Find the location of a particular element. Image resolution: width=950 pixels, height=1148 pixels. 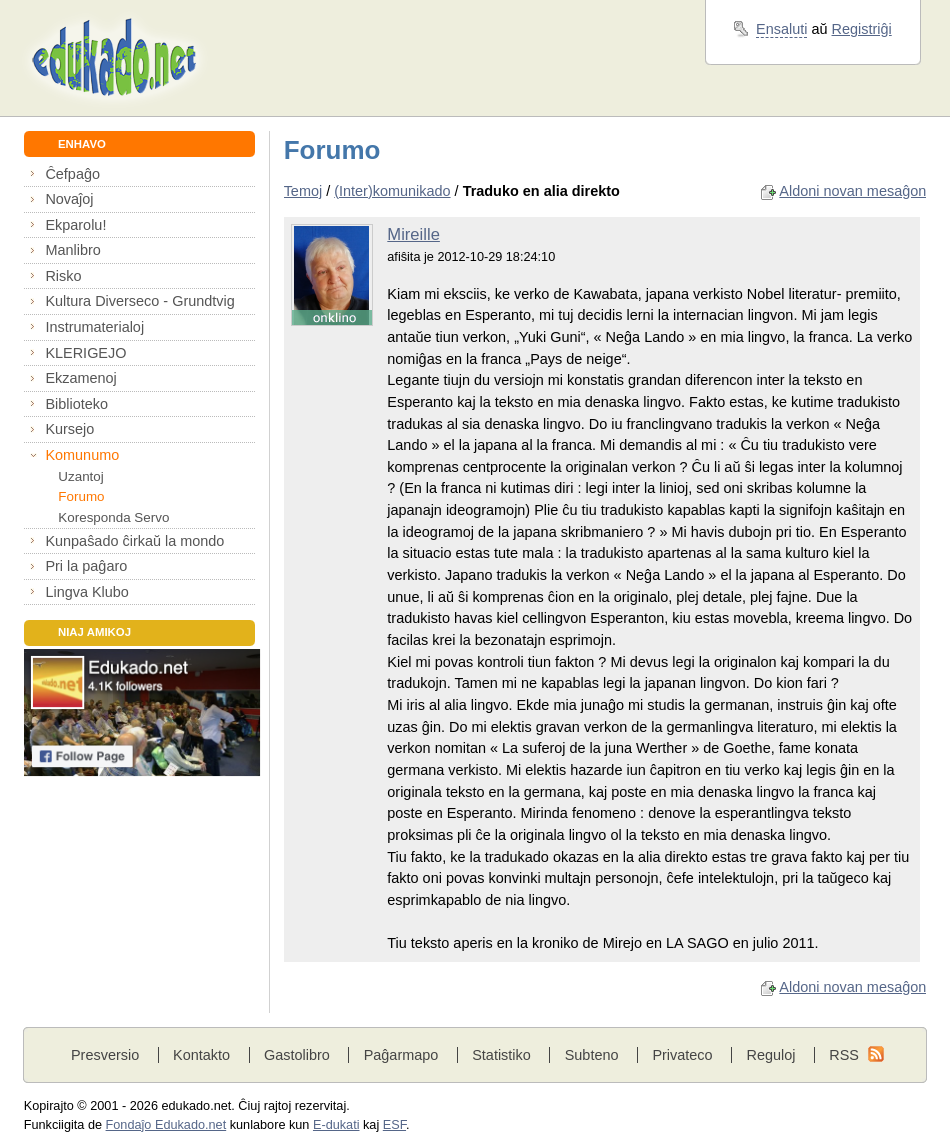

RSS is located at coordinates (844, 1055).